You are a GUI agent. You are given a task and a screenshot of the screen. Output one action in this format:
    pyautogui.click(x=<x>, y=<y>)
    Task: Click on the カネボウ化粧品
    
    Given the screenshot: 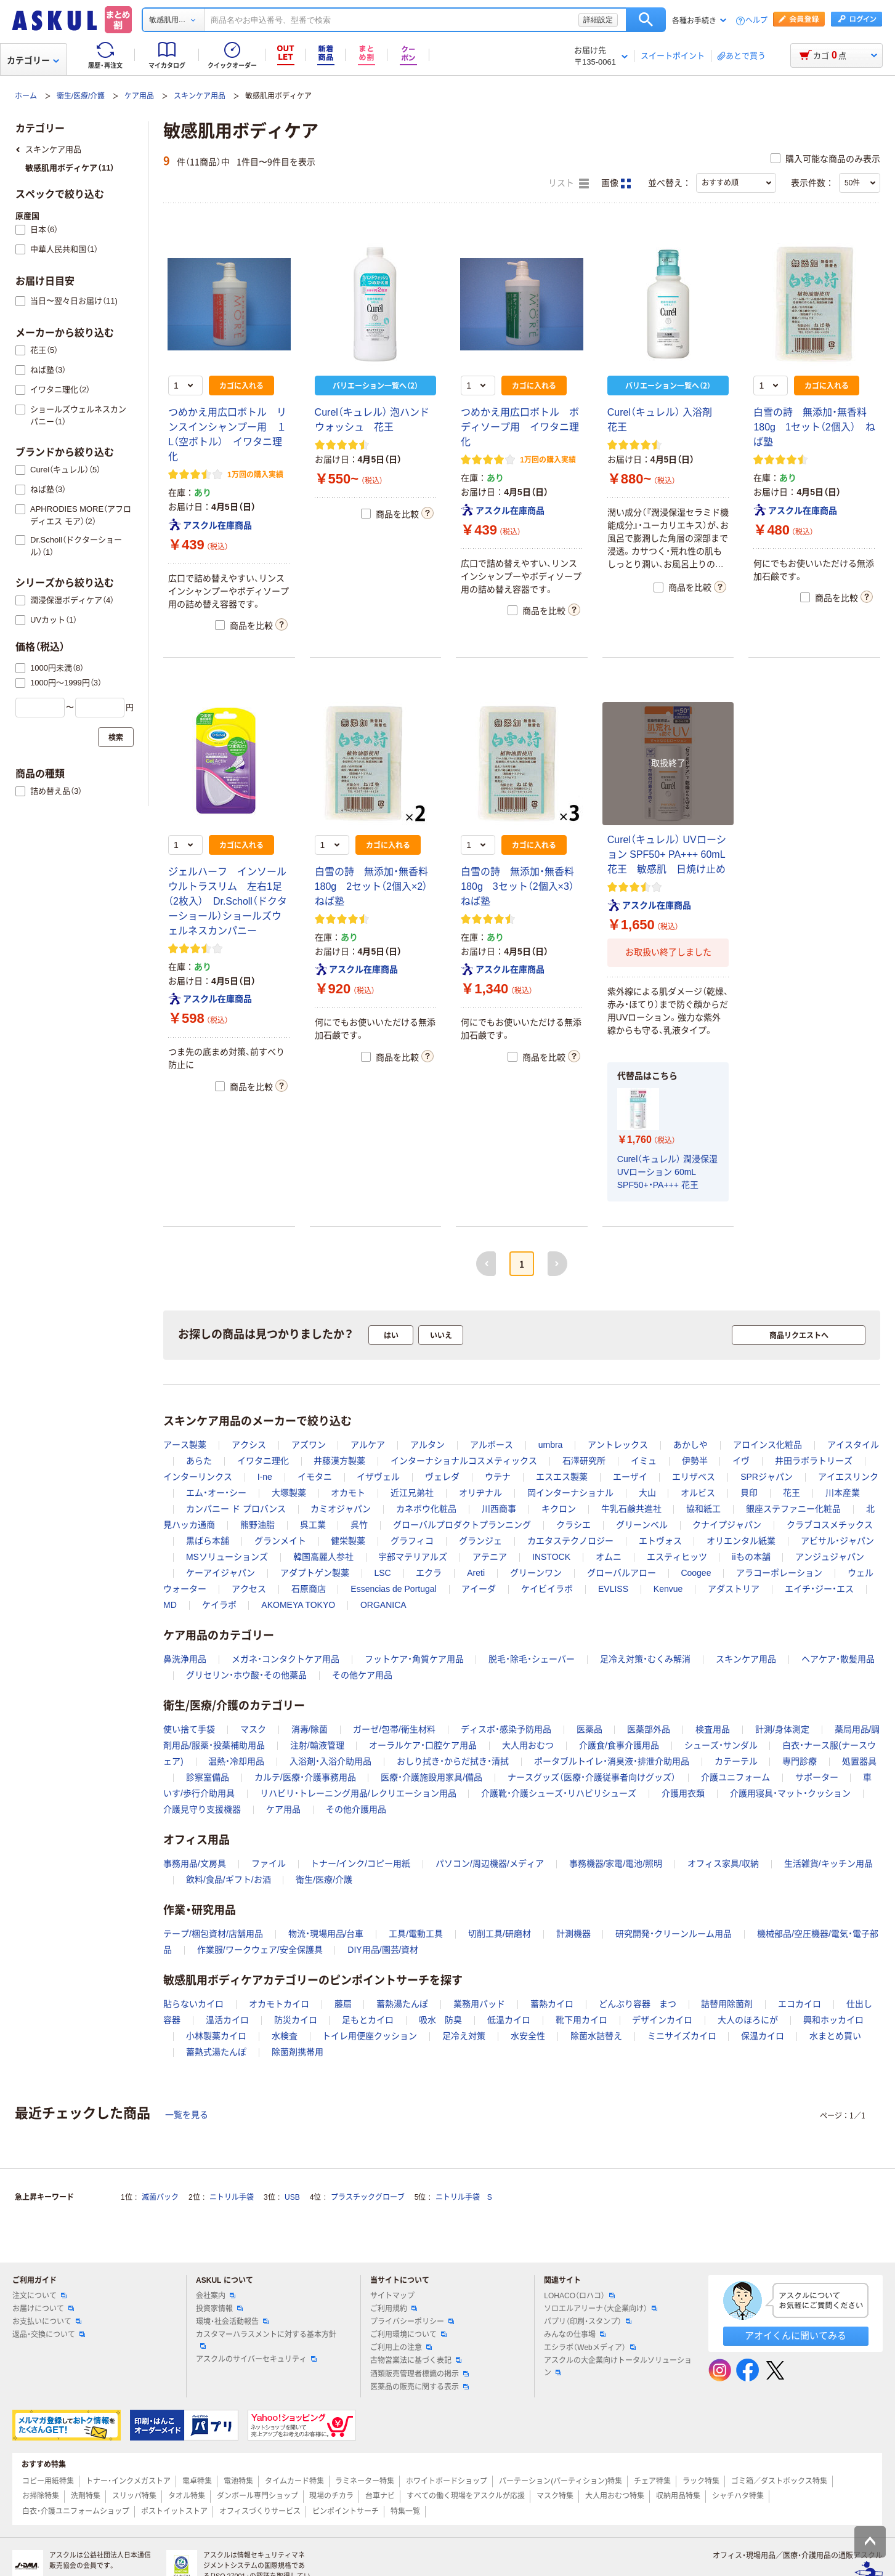 What is the action you would take?
    pyautogui.click(x=426, y=1509)
    